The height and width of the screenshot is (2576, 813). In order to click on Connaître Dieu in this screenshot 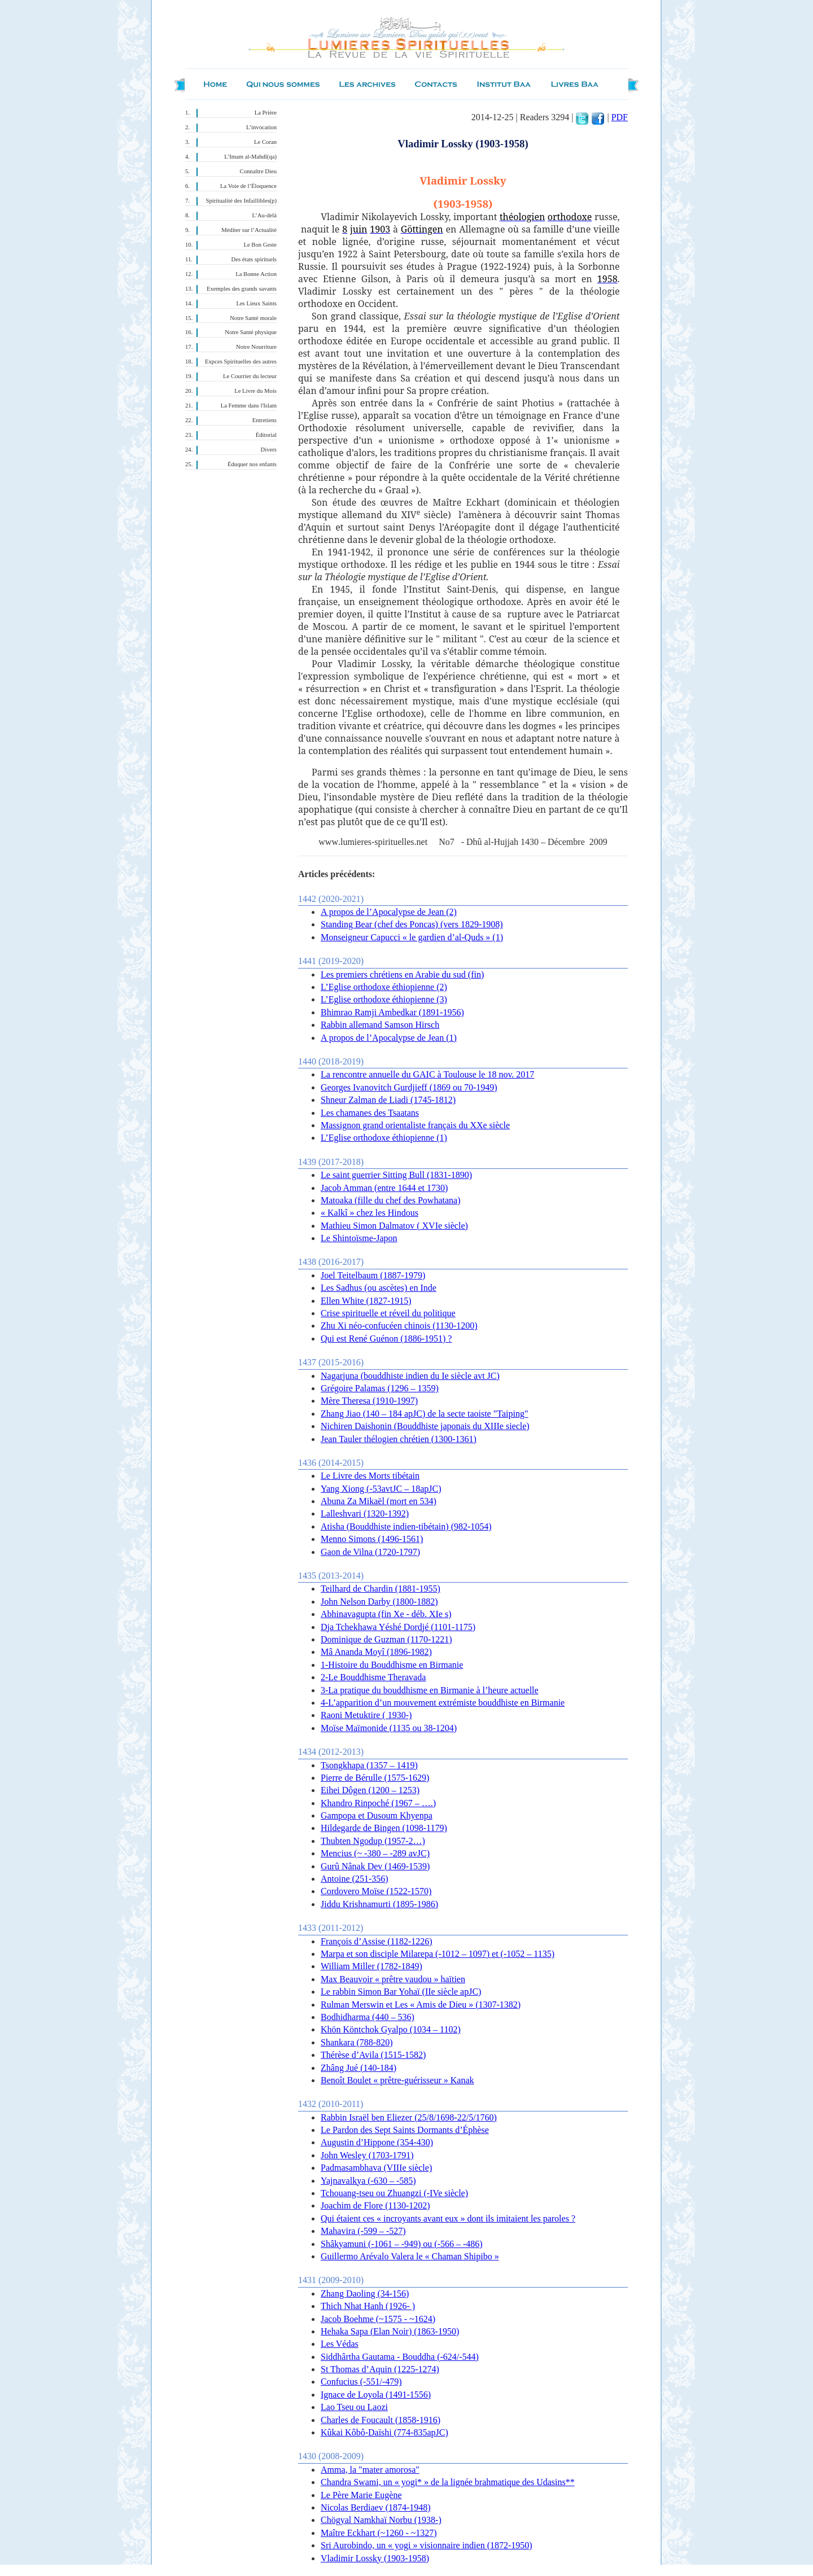, I will do `click(258, 171)`.